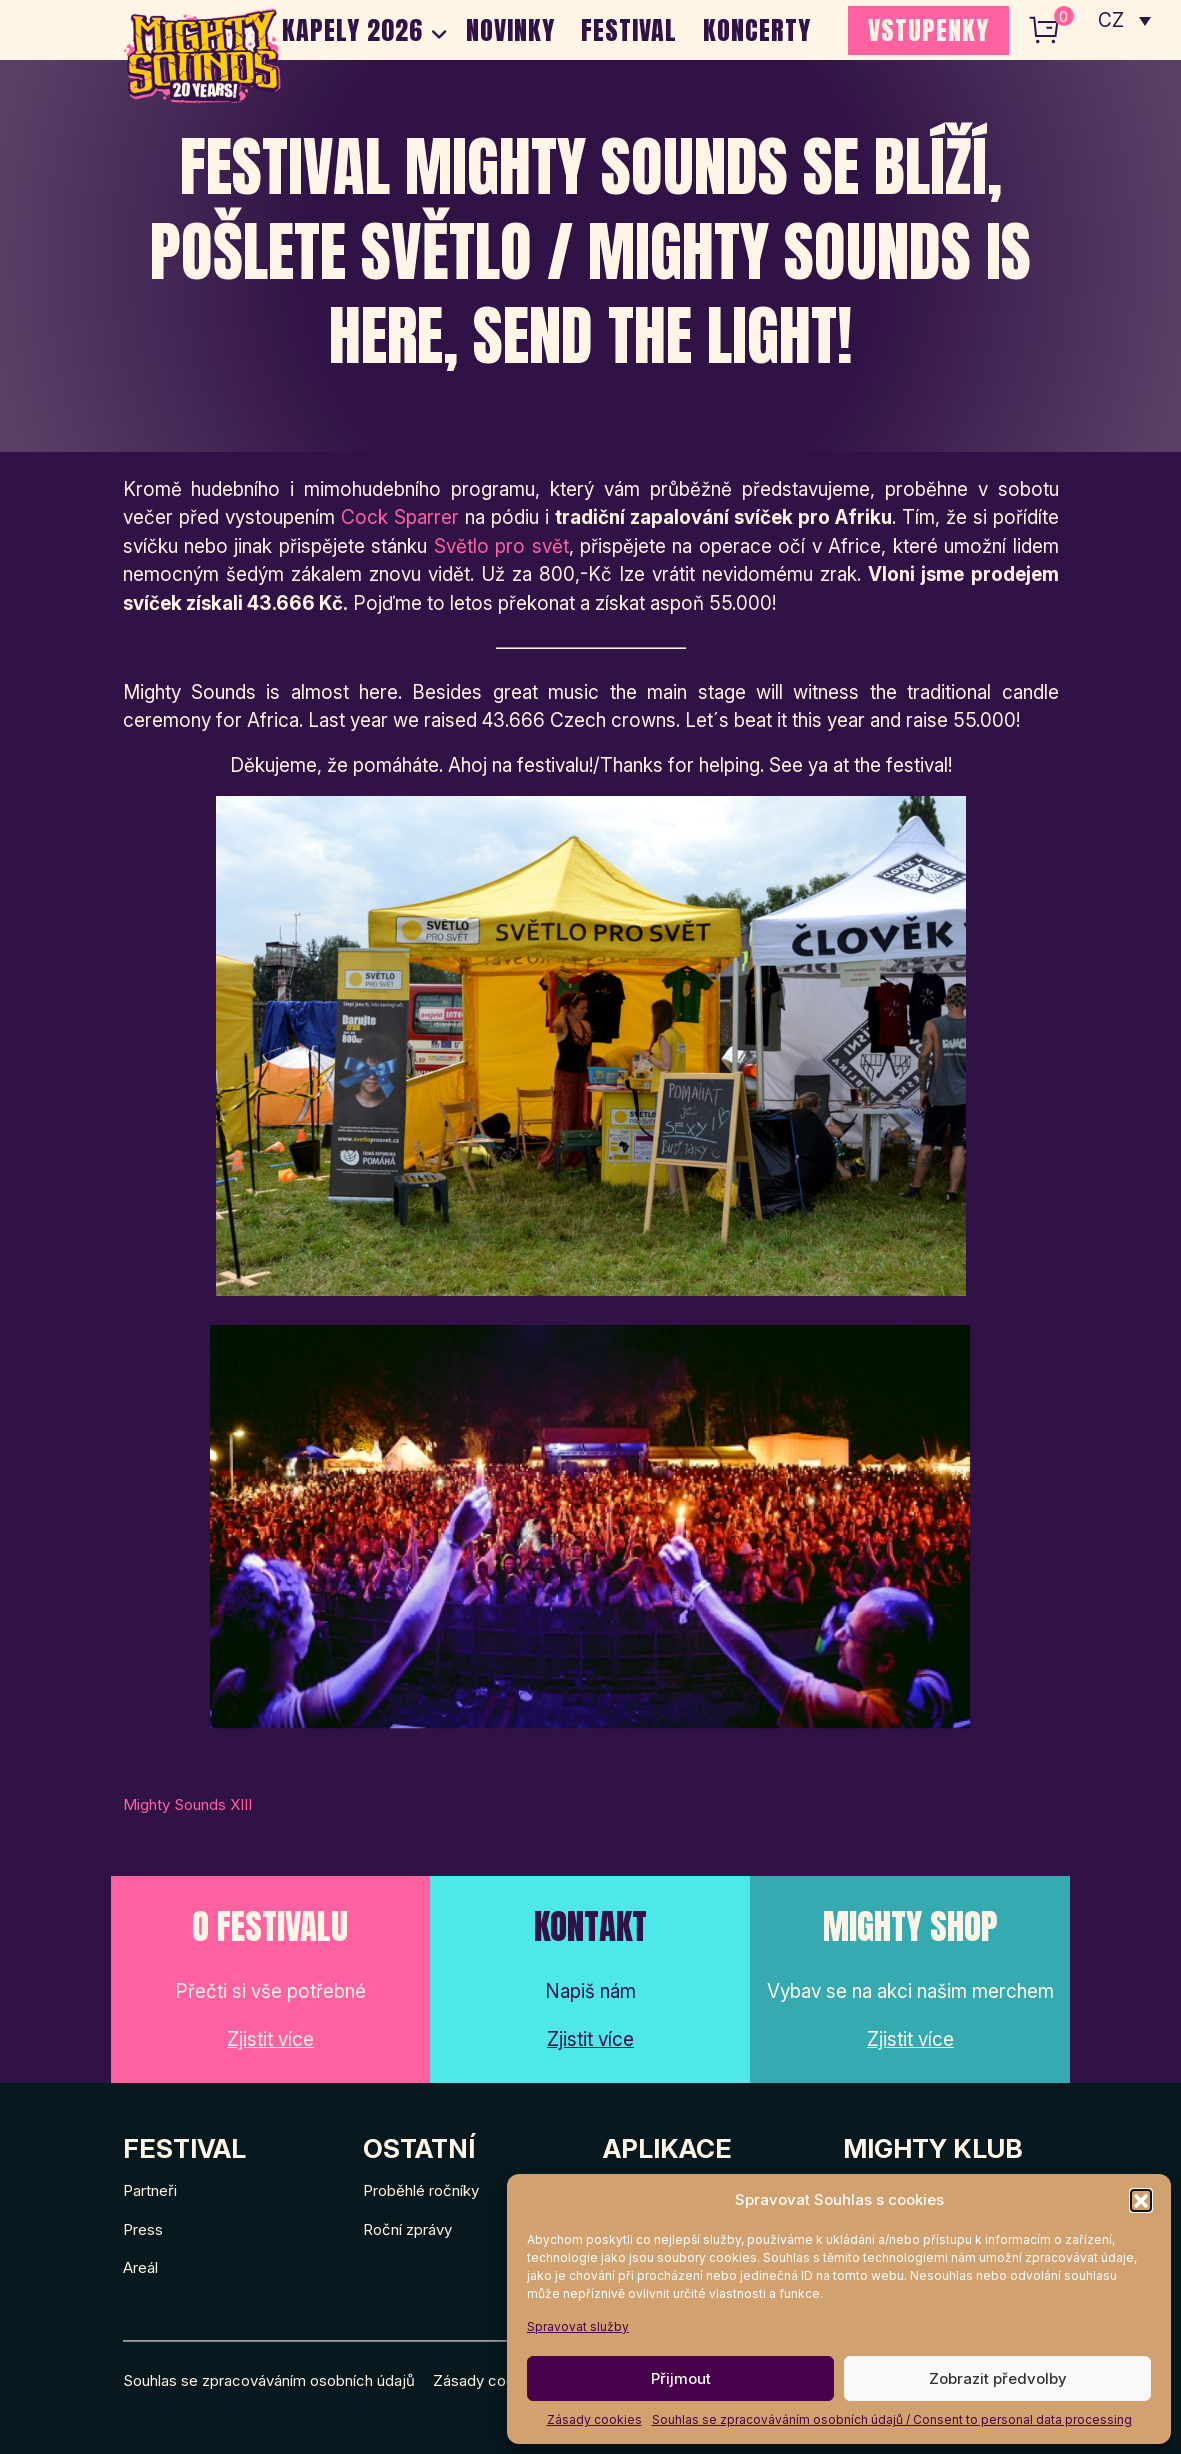 The image size is (1181, 2454). What do you see at coordinates (578, 2326) in the screenshot?
I see `Spravovat služby` at bounding box center [578, 2326].